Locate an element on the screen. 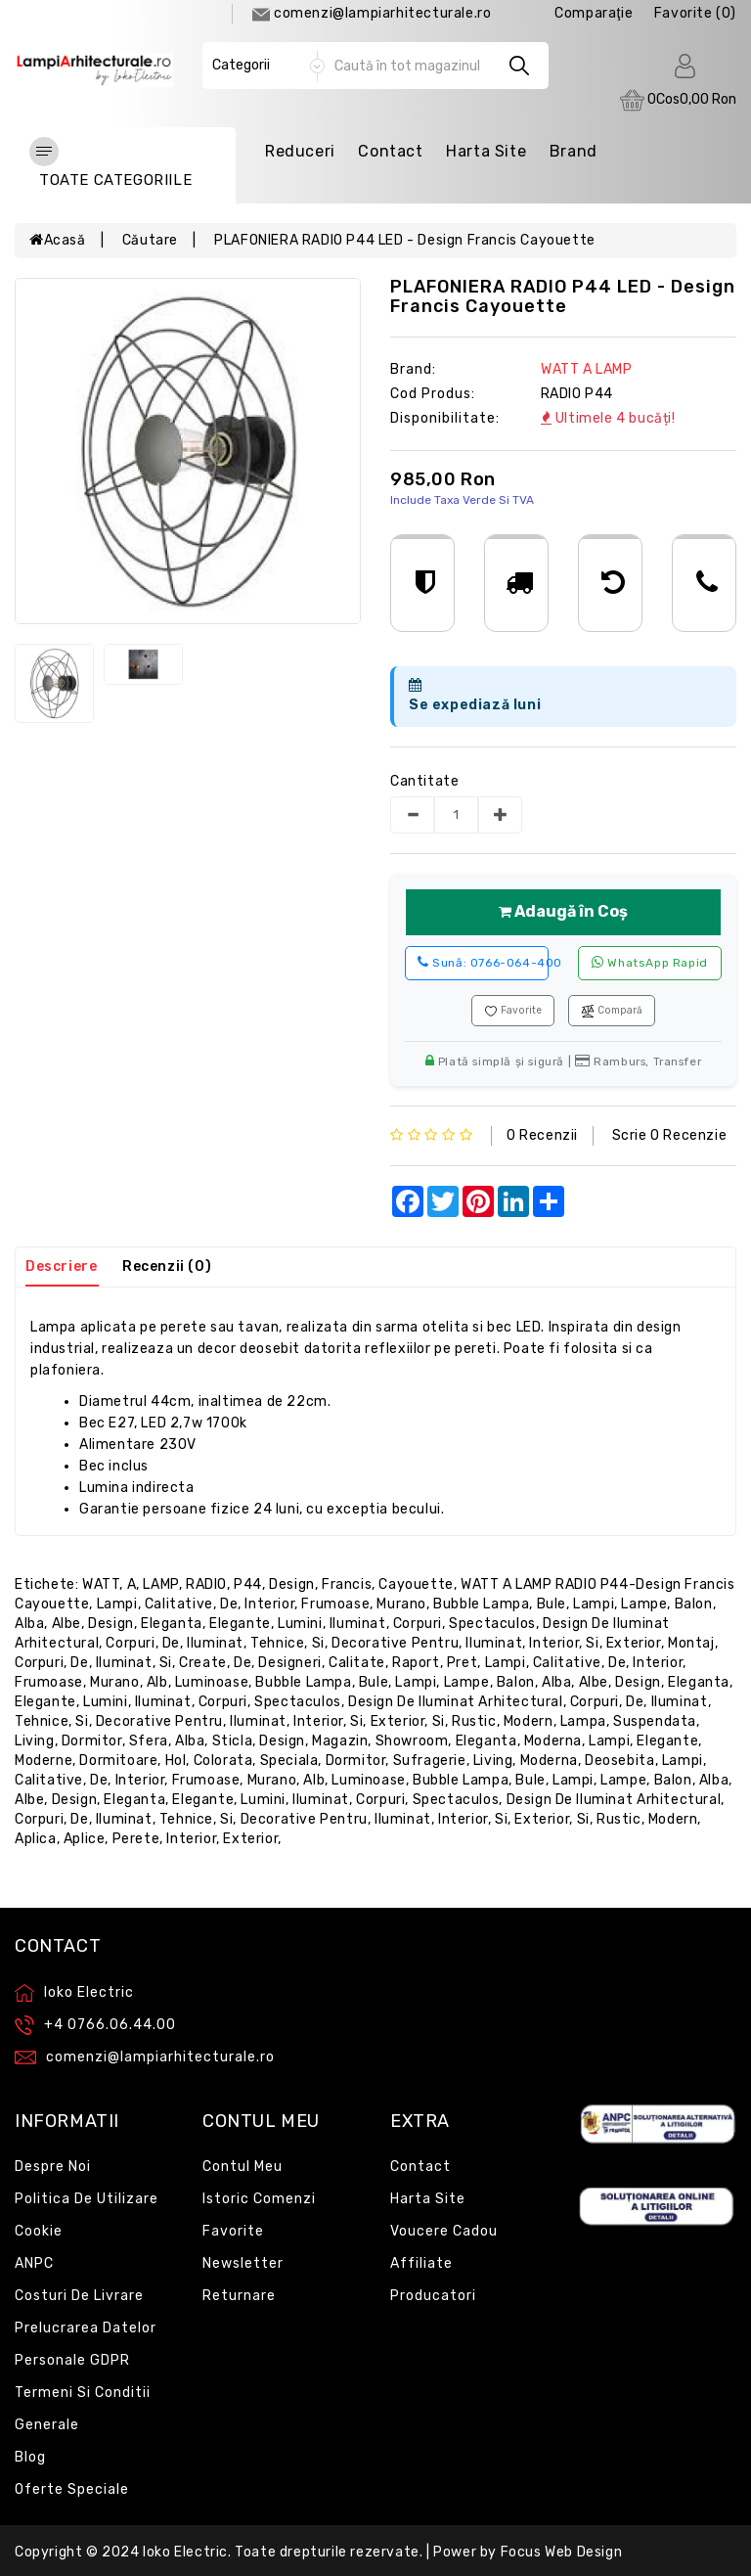 This screenshot has height=2576, width=751. si is located at coordinates (318, 1643).